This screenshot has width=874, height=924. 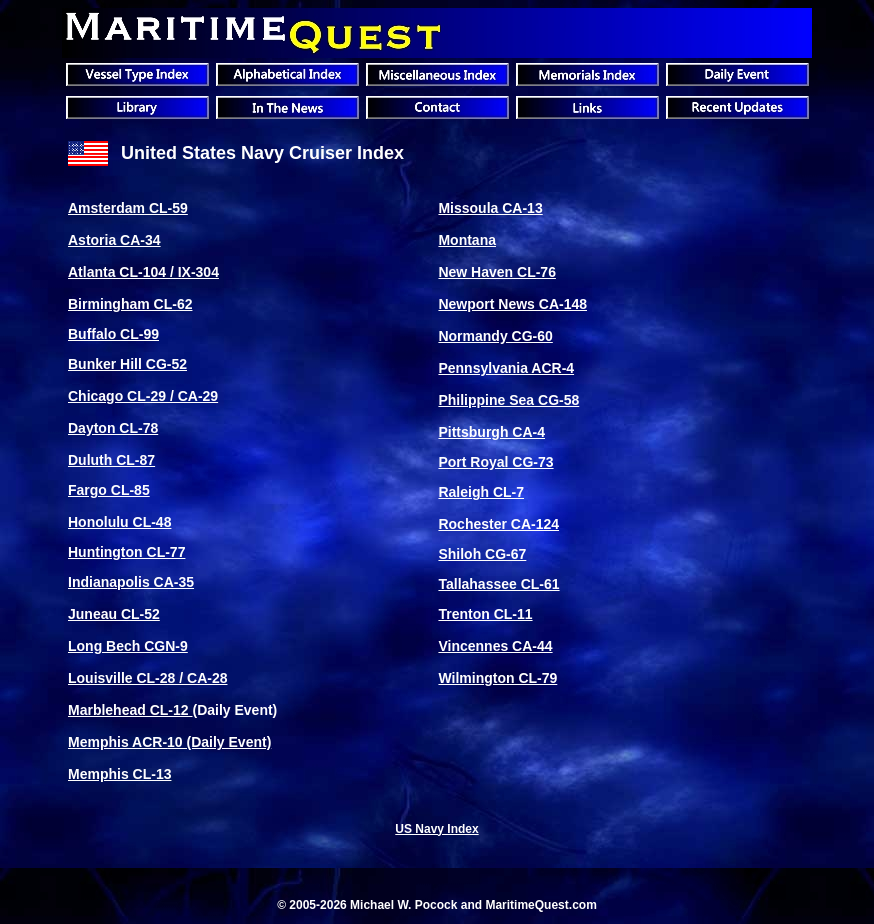 What do you see at coordinates (114, 240) in the screenshot?
I see `Astoria CA-34` at bounding box center [114, 240].